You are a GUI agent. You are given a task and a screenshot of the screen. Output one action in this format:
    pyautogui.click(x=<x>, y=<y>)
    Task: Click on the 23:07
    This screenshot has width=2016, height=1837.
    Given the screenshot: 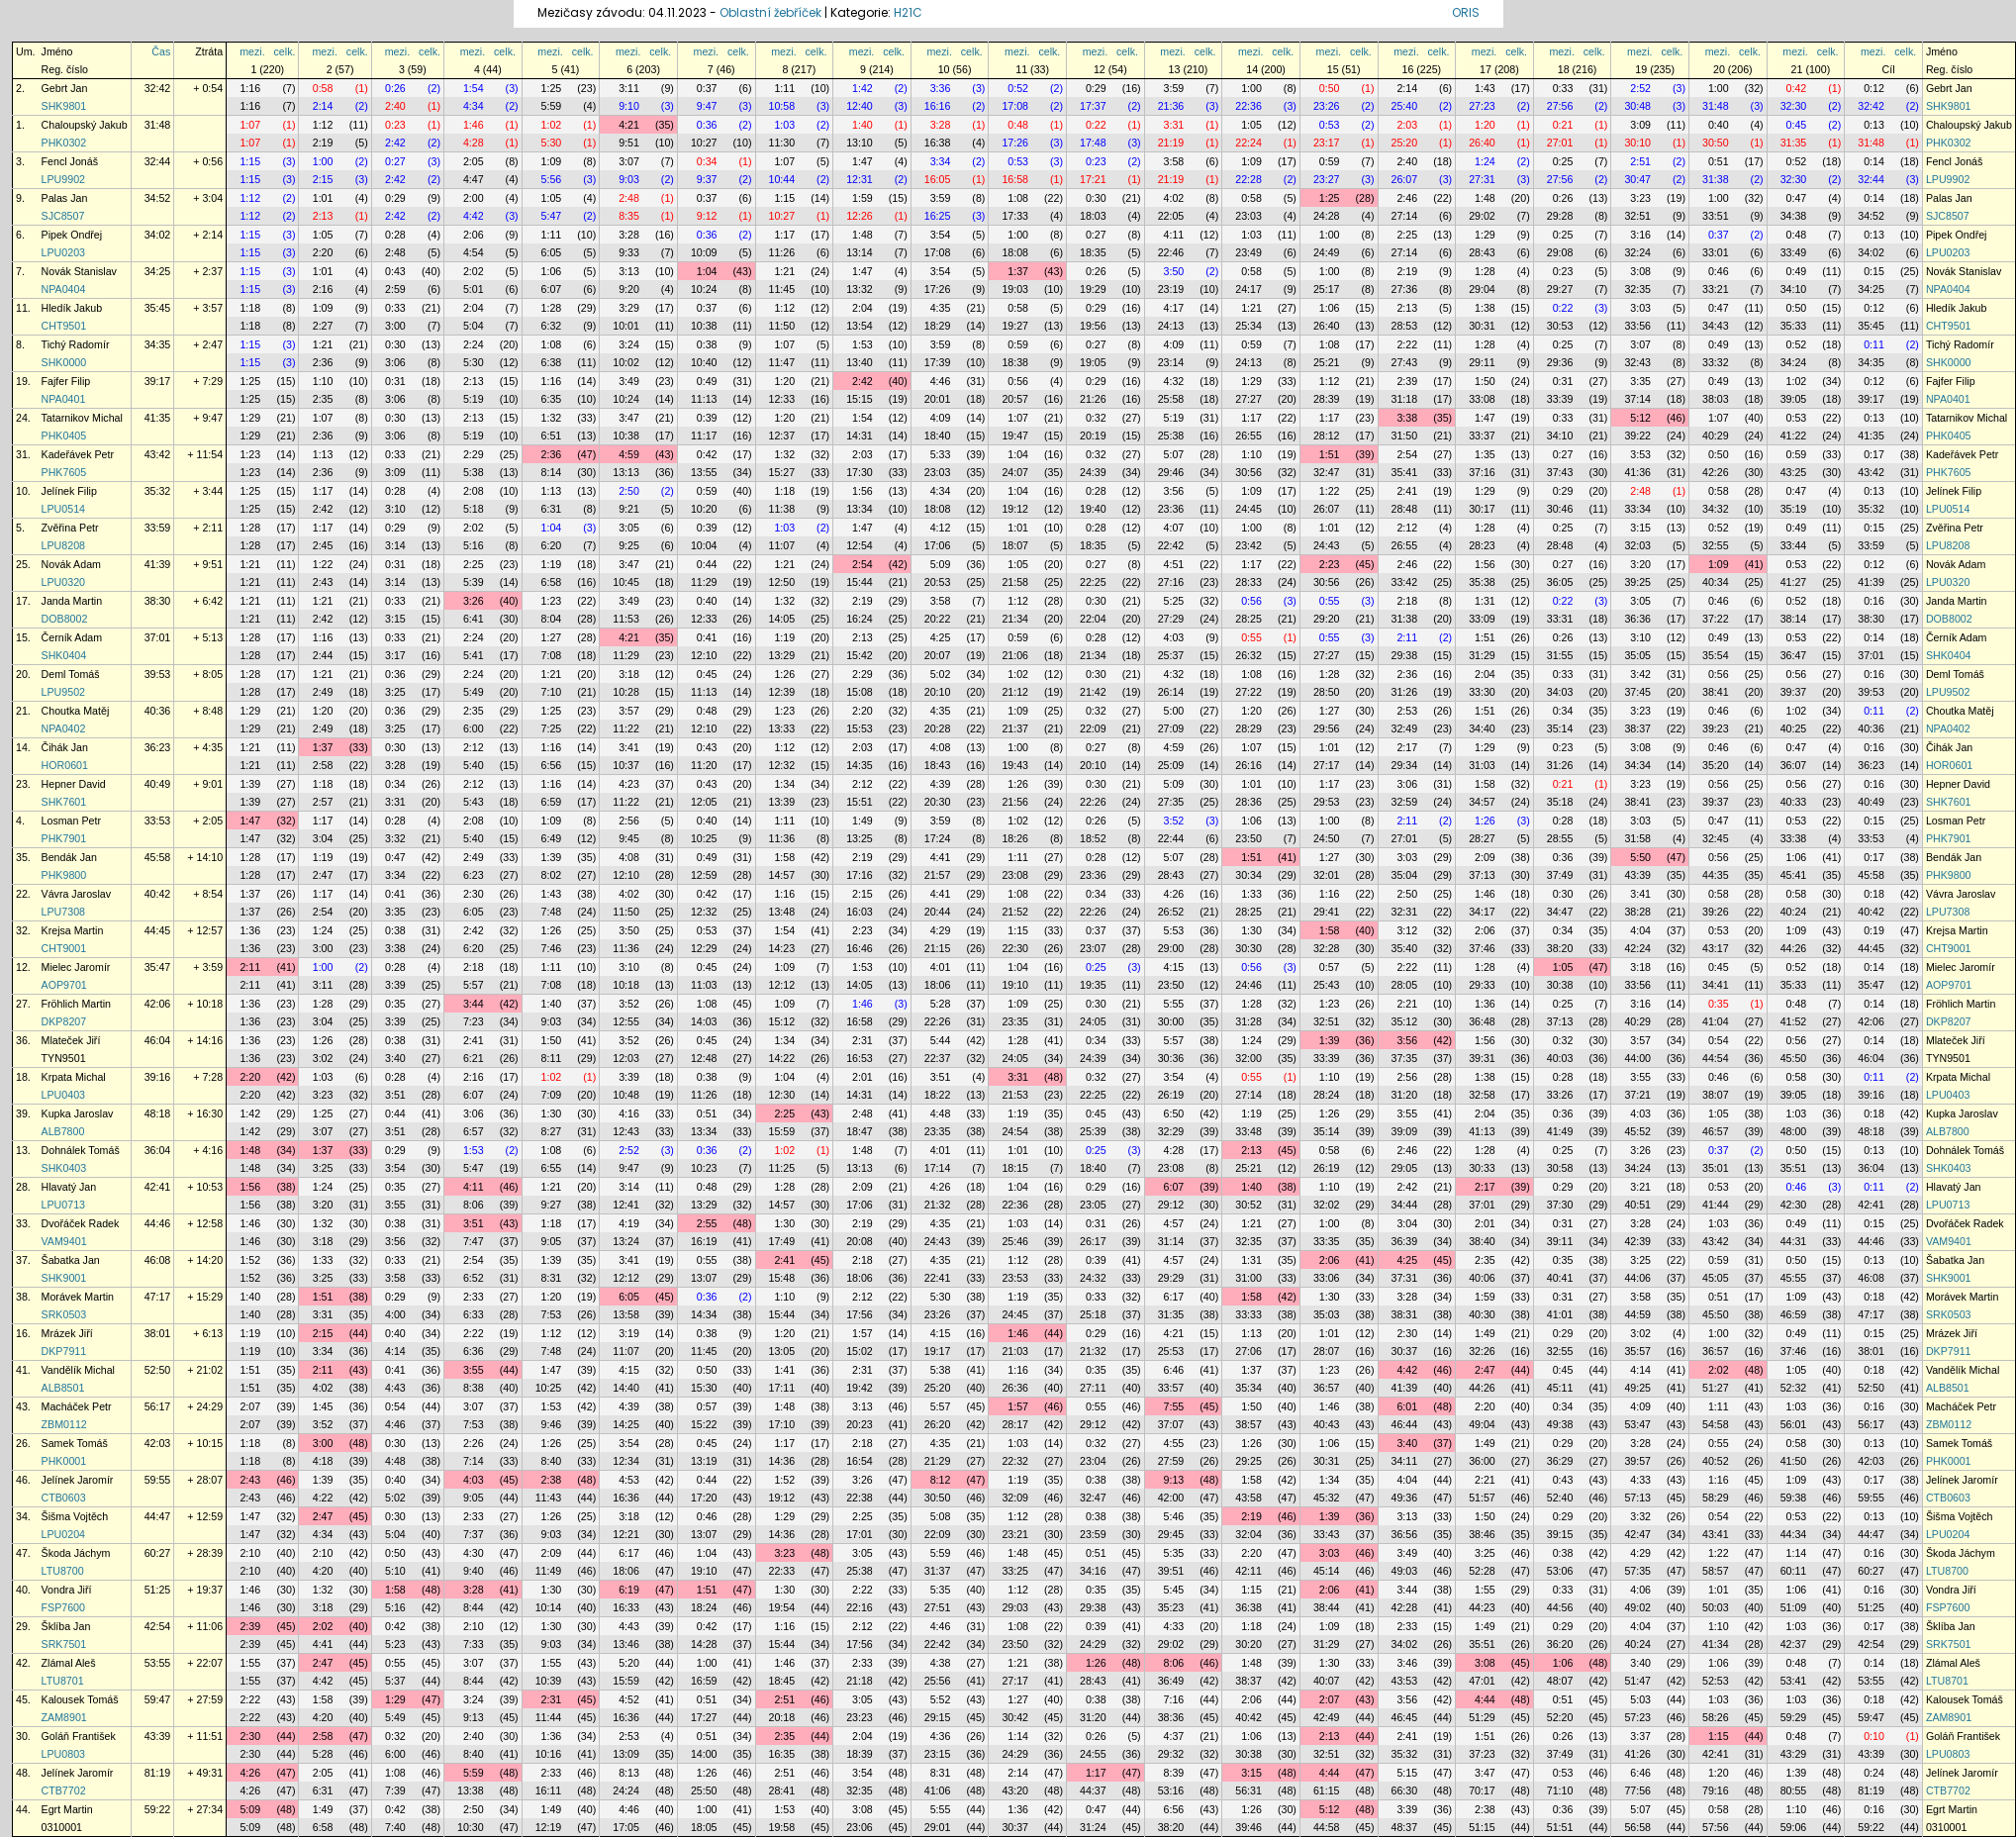 What is the action you would take?
    pyautogui.click(x=1093, y=948)
    